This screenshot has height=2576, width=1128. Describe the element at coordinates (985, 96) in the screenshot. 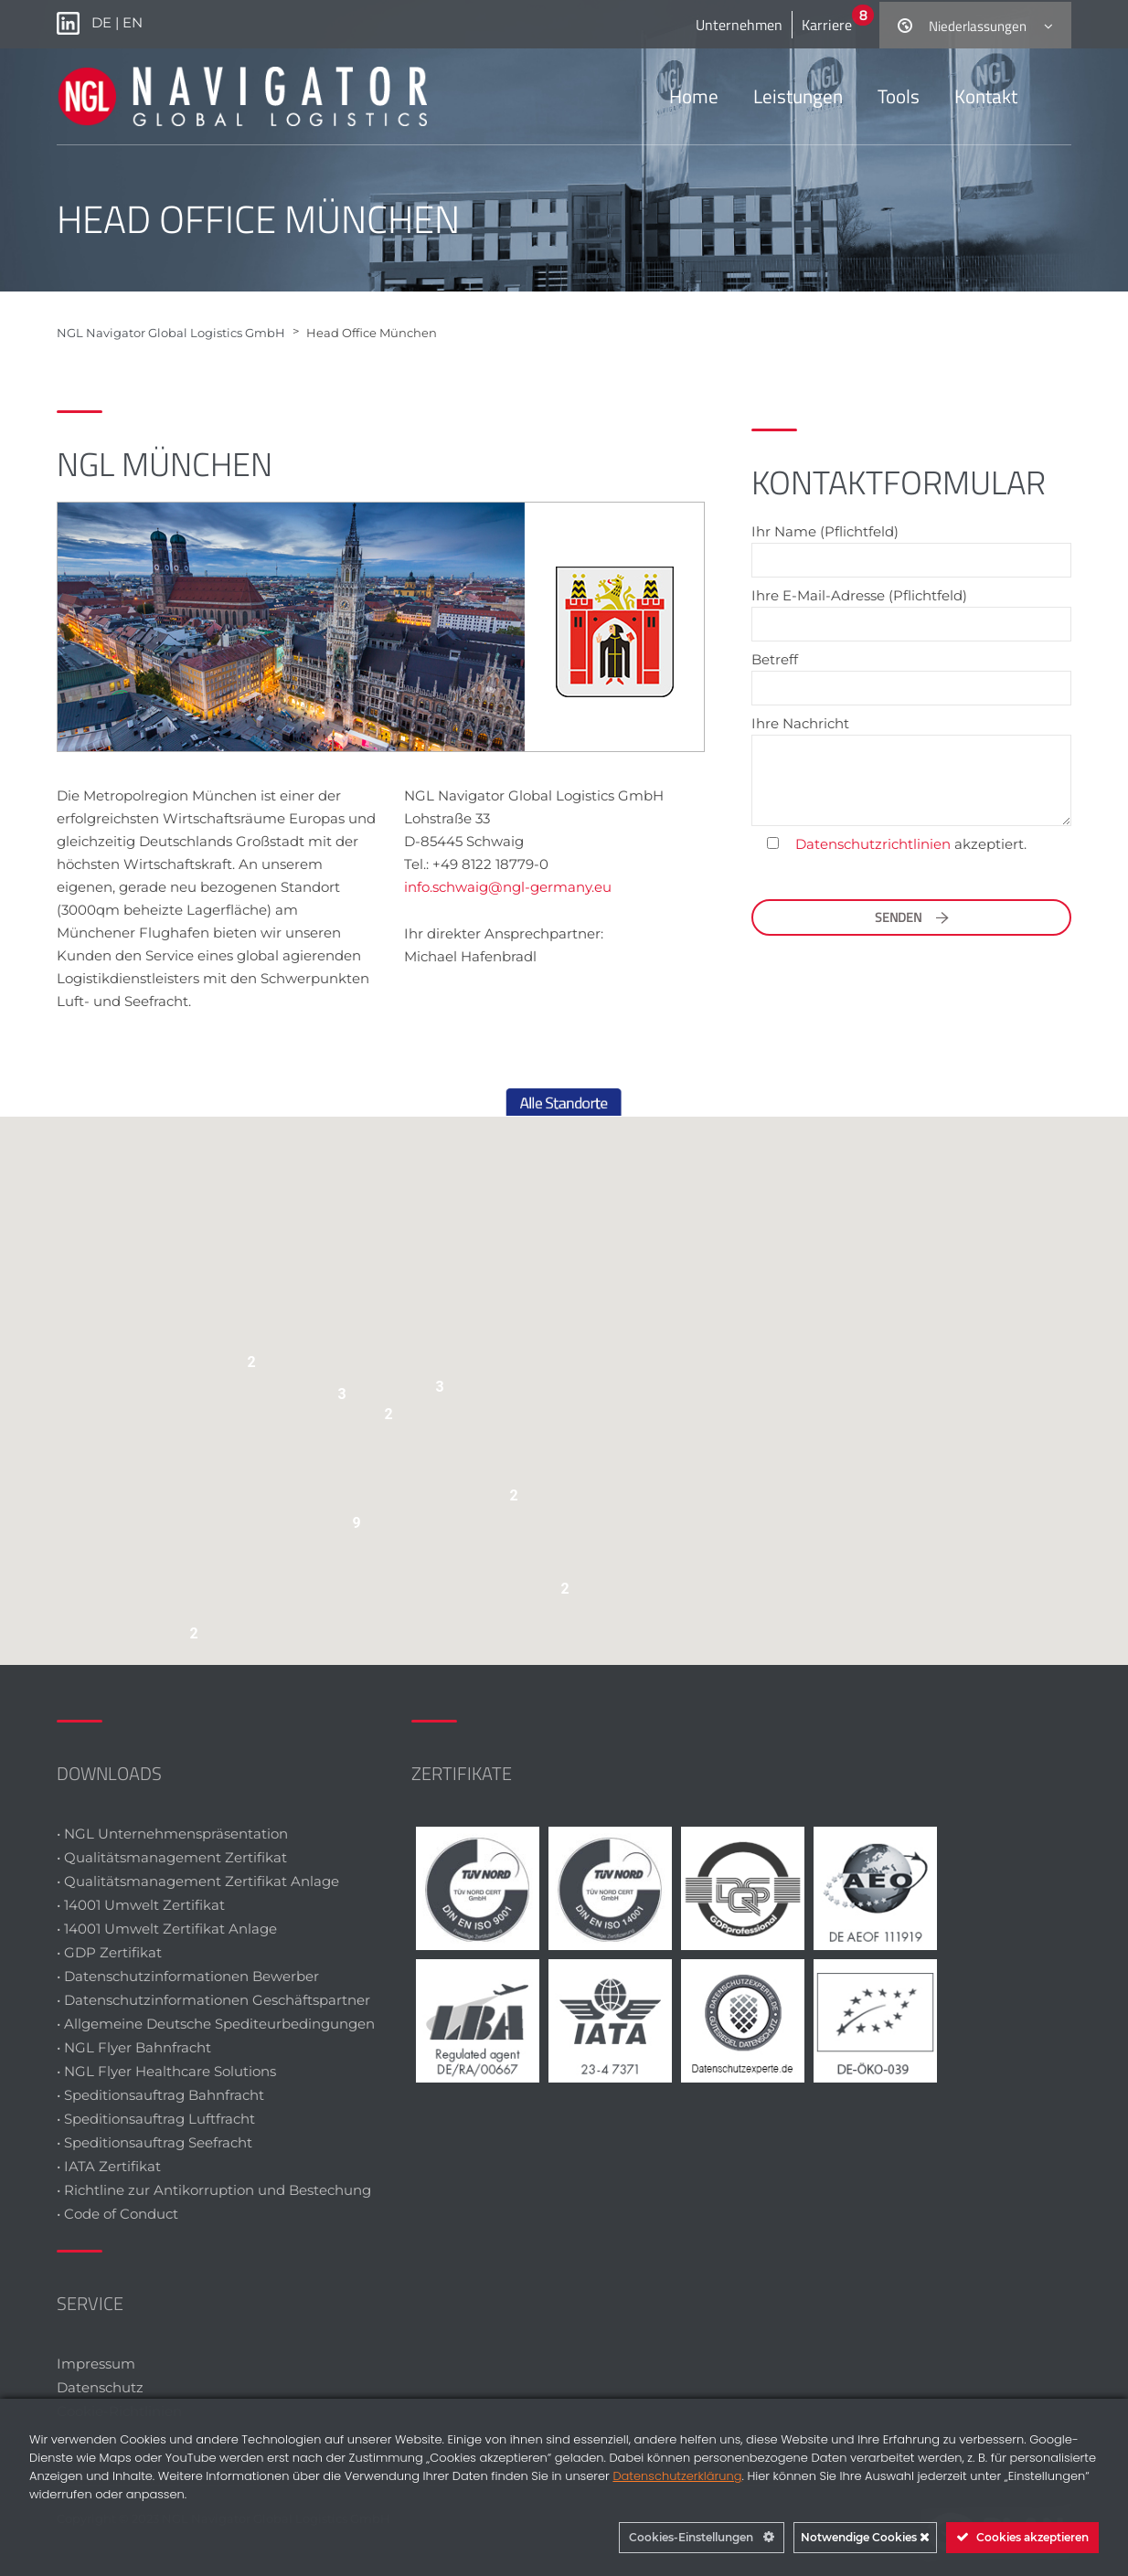

I see `Kontakt` at that location.